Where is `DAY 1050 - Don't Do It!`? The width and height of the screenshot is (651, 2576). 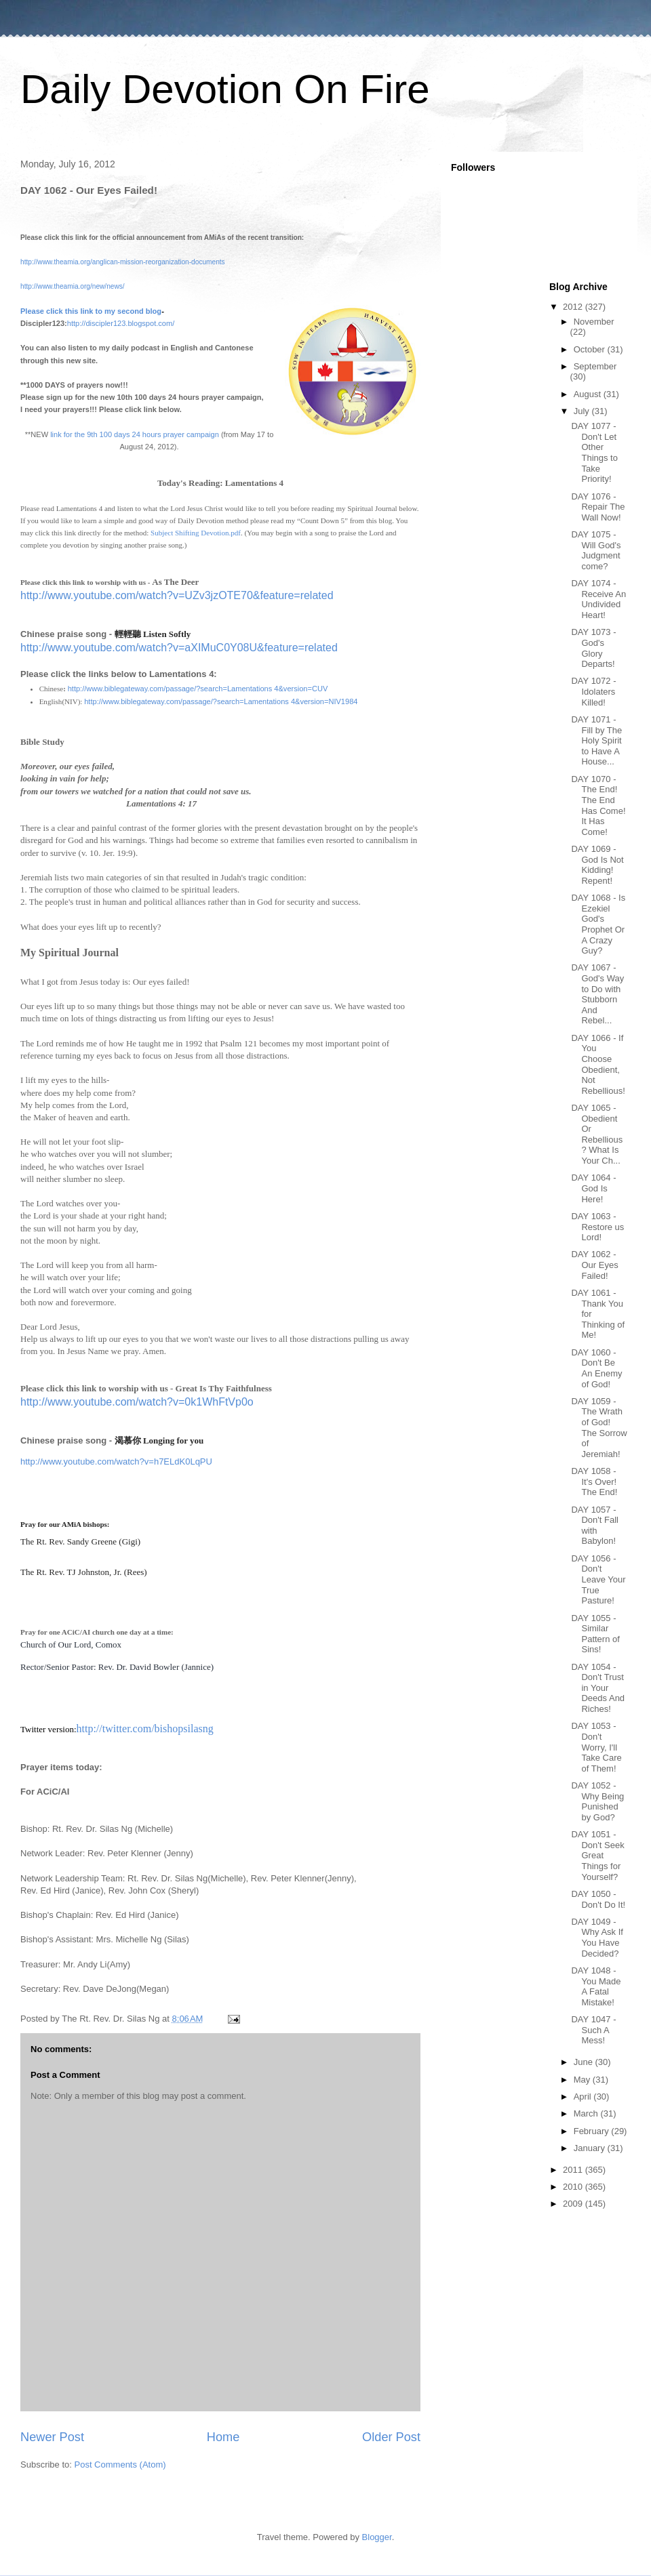 DAY 1050 - Don't Do It! is located at coordinates (598, 1899).